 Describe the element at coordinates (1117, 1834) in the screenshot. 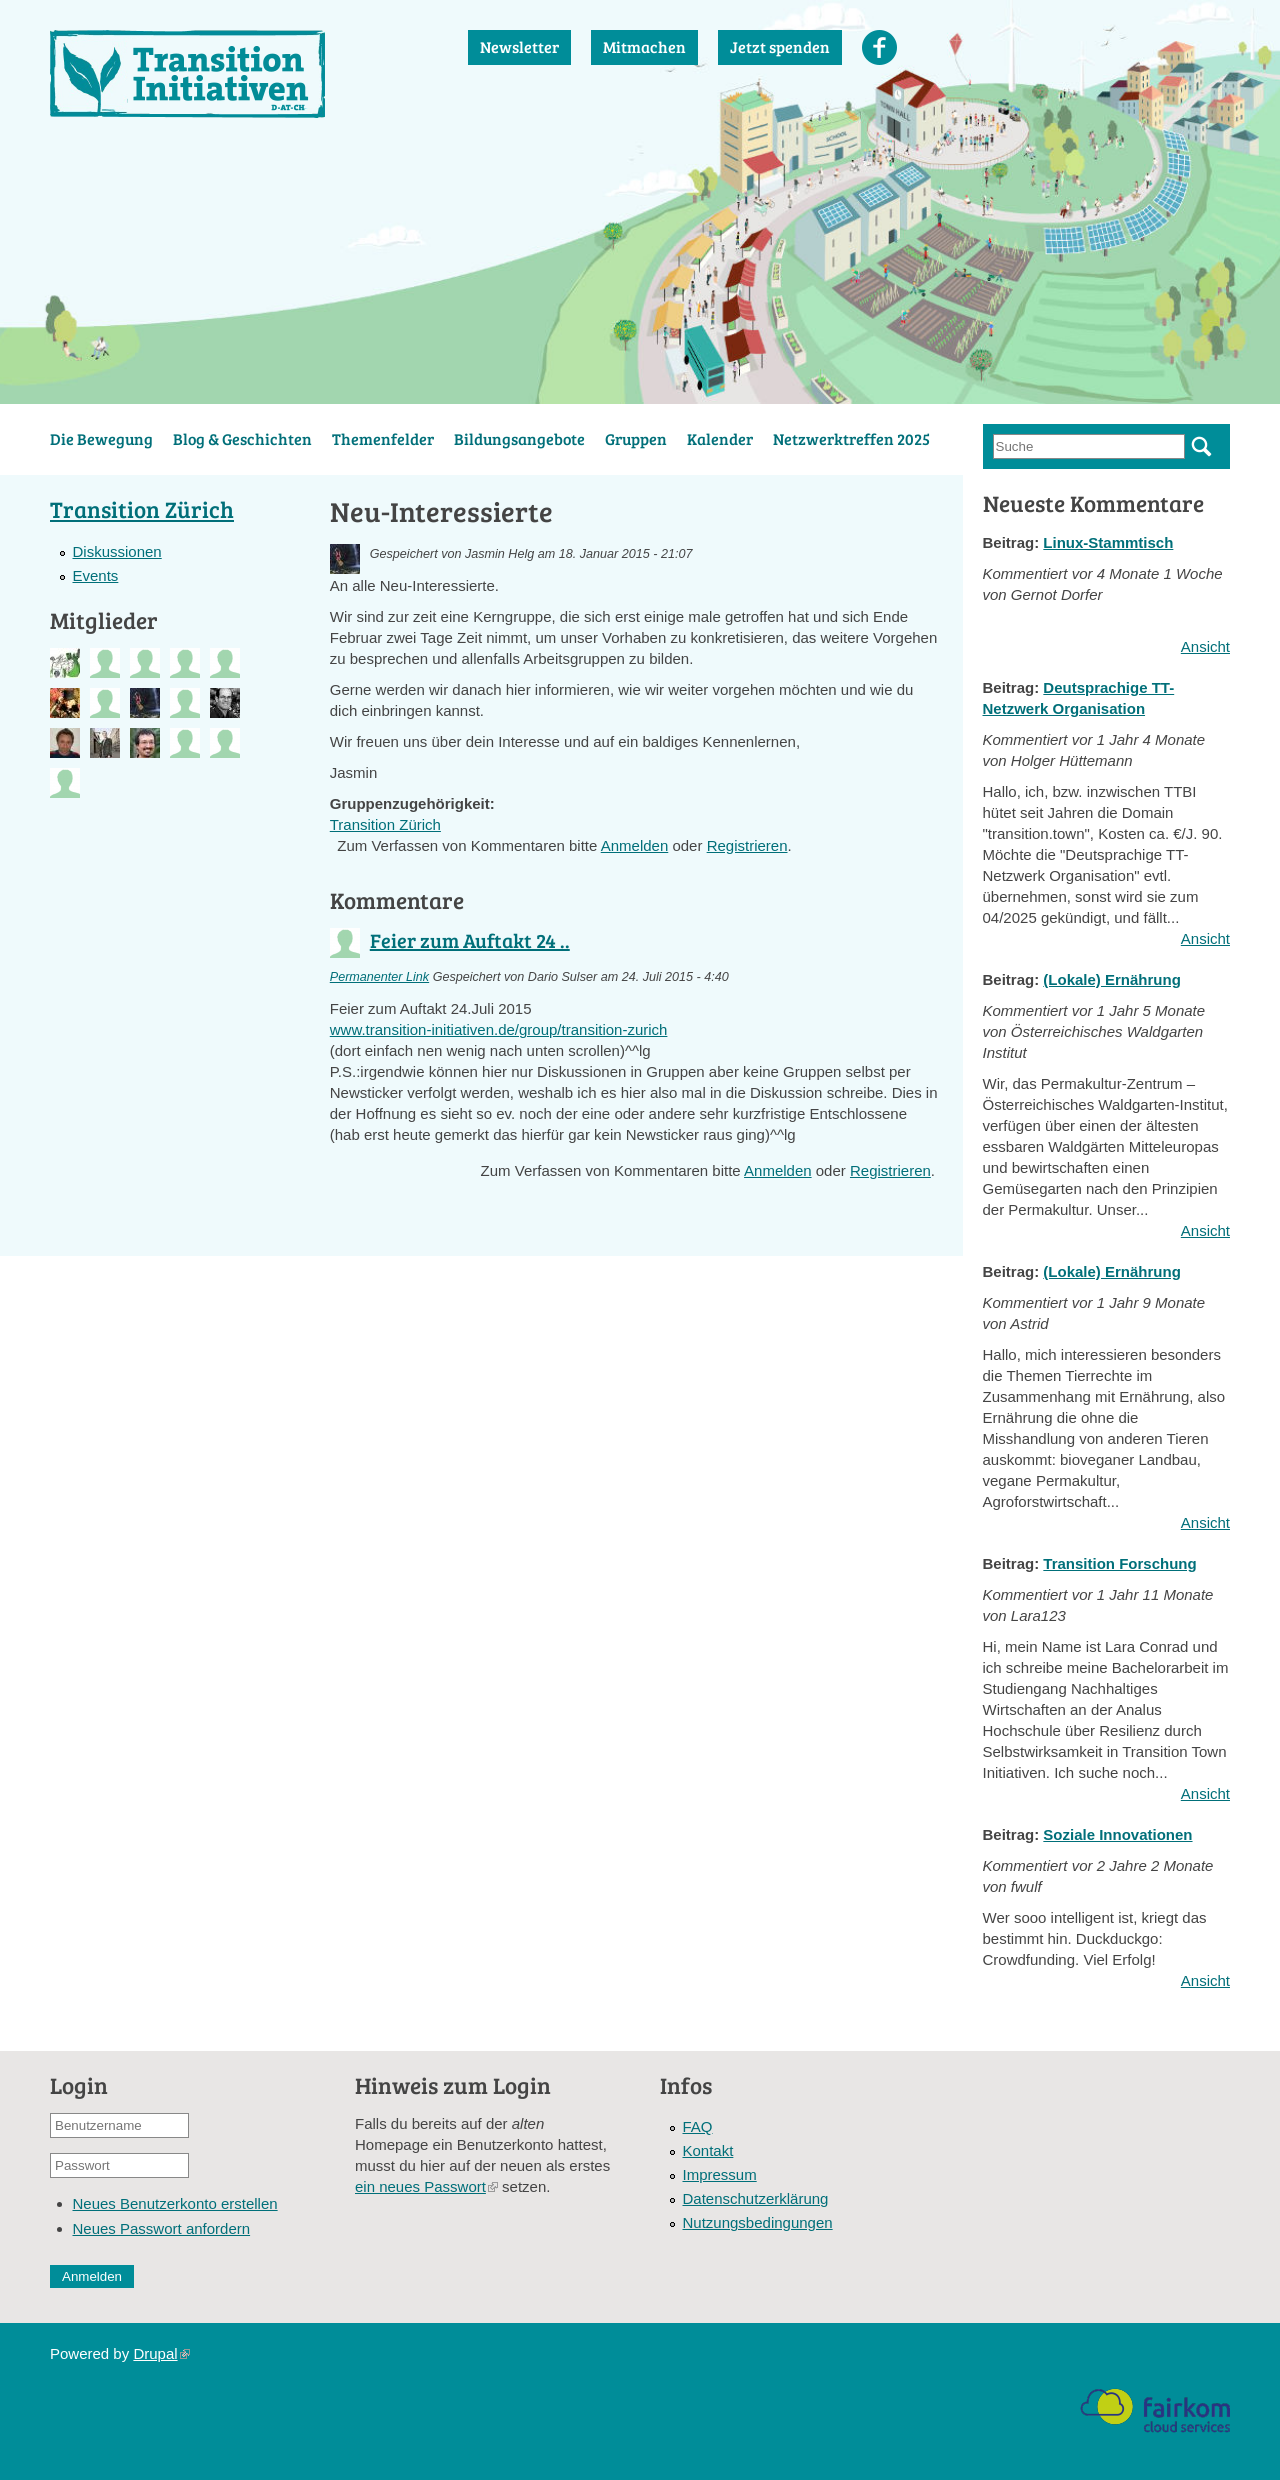

I see `Soziale Innovationen` at that location.